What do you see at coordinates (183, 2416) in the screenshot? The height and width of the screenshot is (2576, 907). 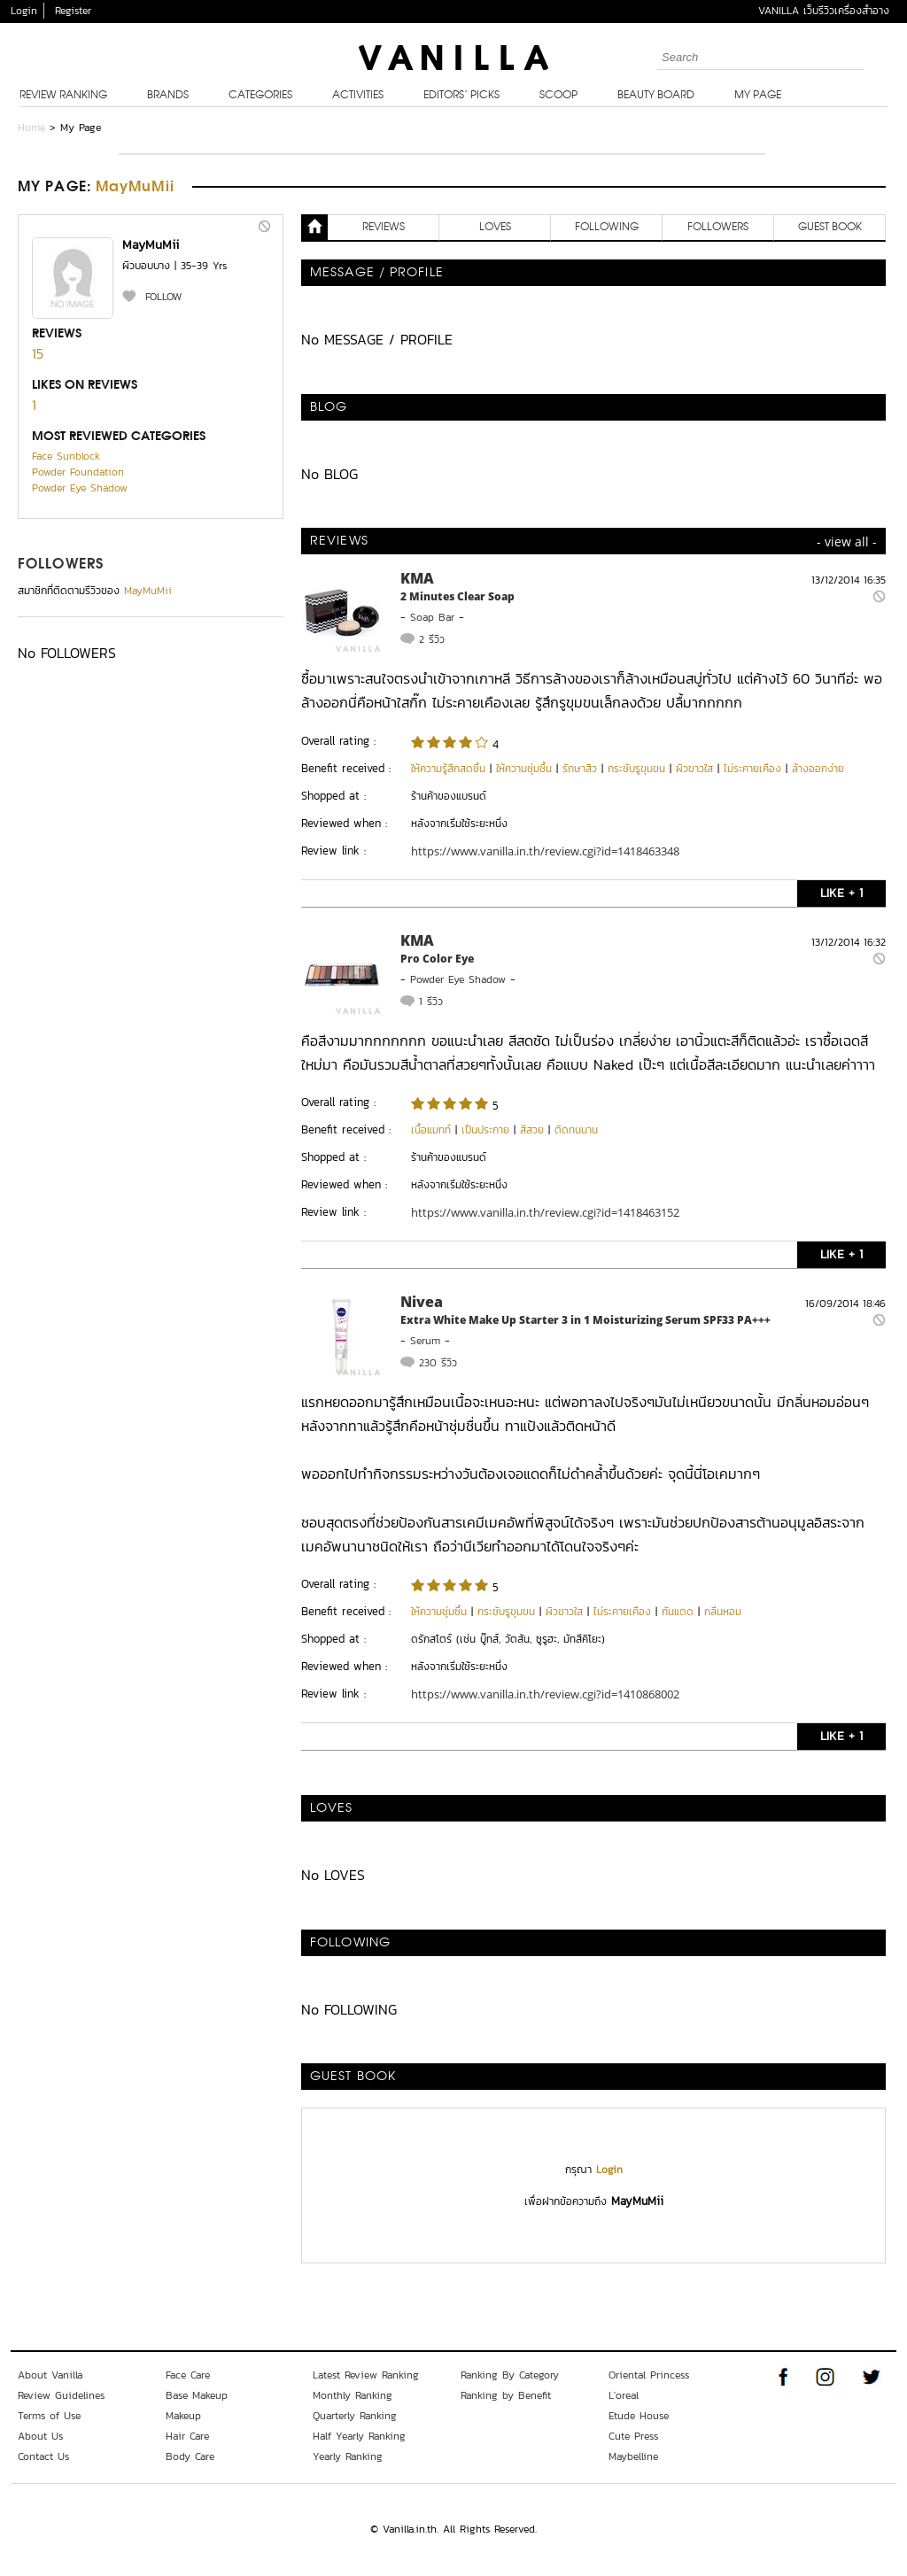 I see `Makeup` at bounding box center [183, 2416].